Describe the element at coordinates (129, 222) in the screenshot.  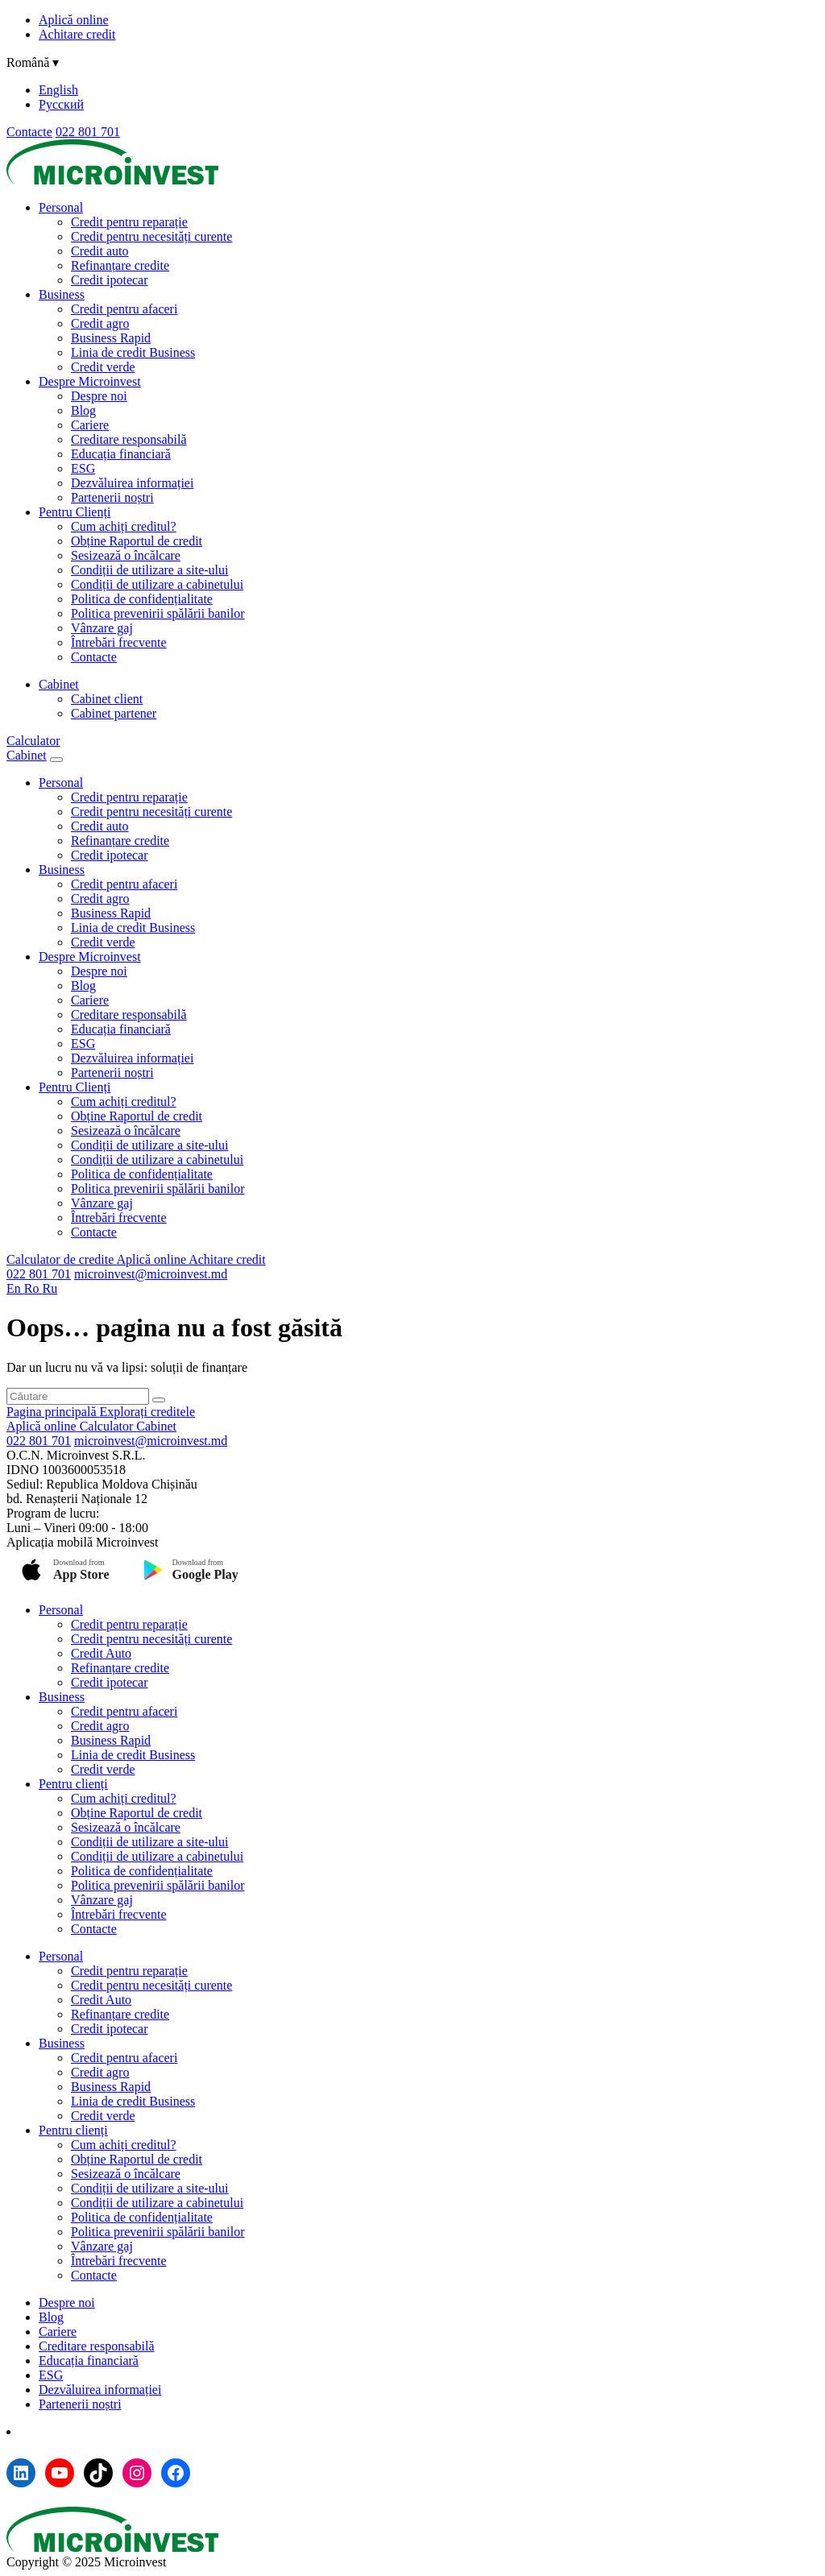
I see `Credit pentru reparație` at that location.